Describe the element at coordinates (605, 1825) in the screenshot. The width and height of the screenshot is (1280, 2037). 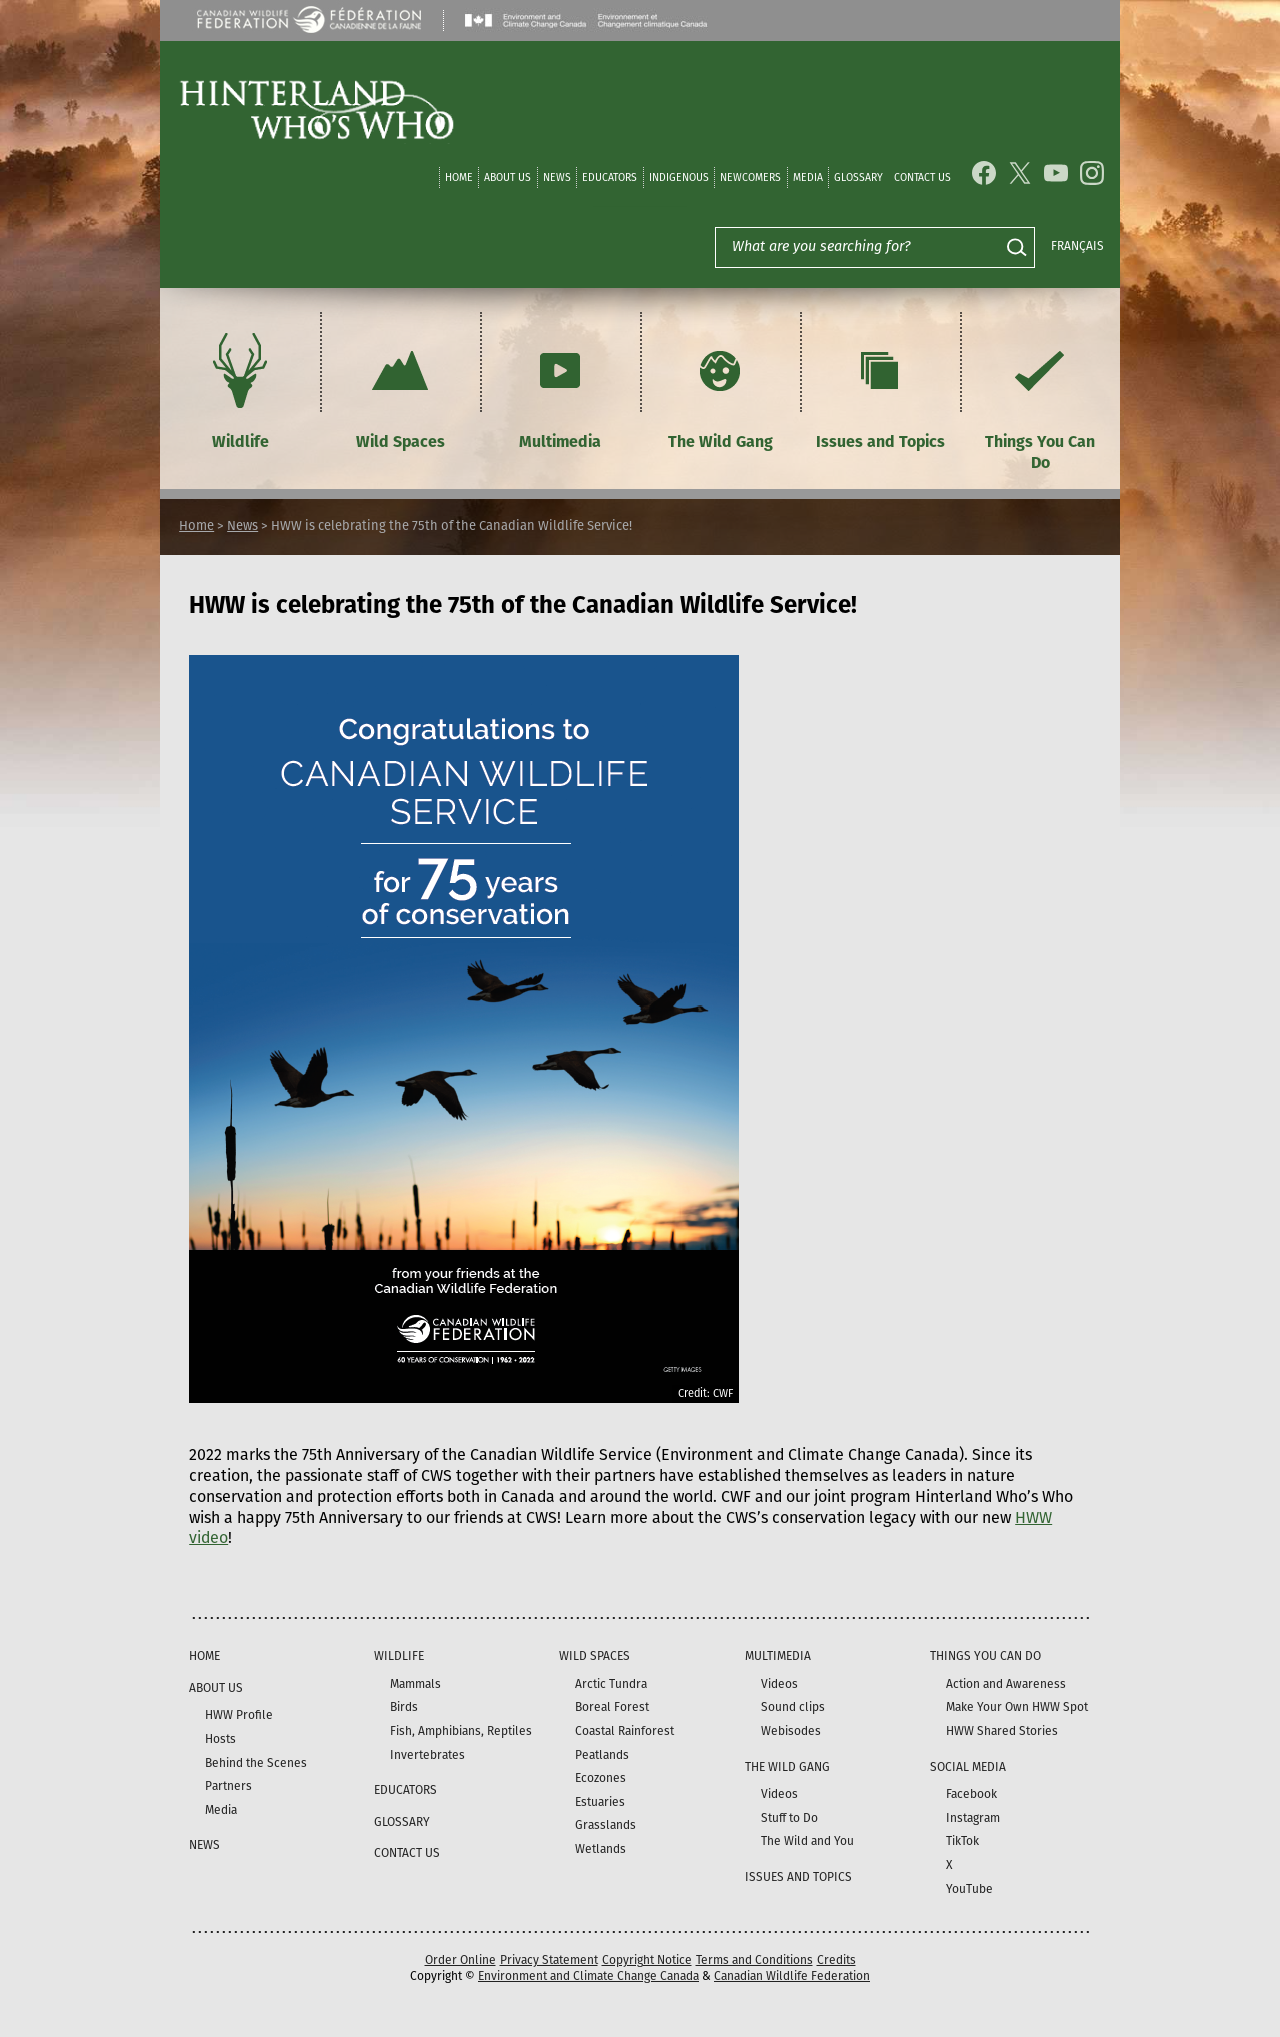
I see `Grasslands` at that location.